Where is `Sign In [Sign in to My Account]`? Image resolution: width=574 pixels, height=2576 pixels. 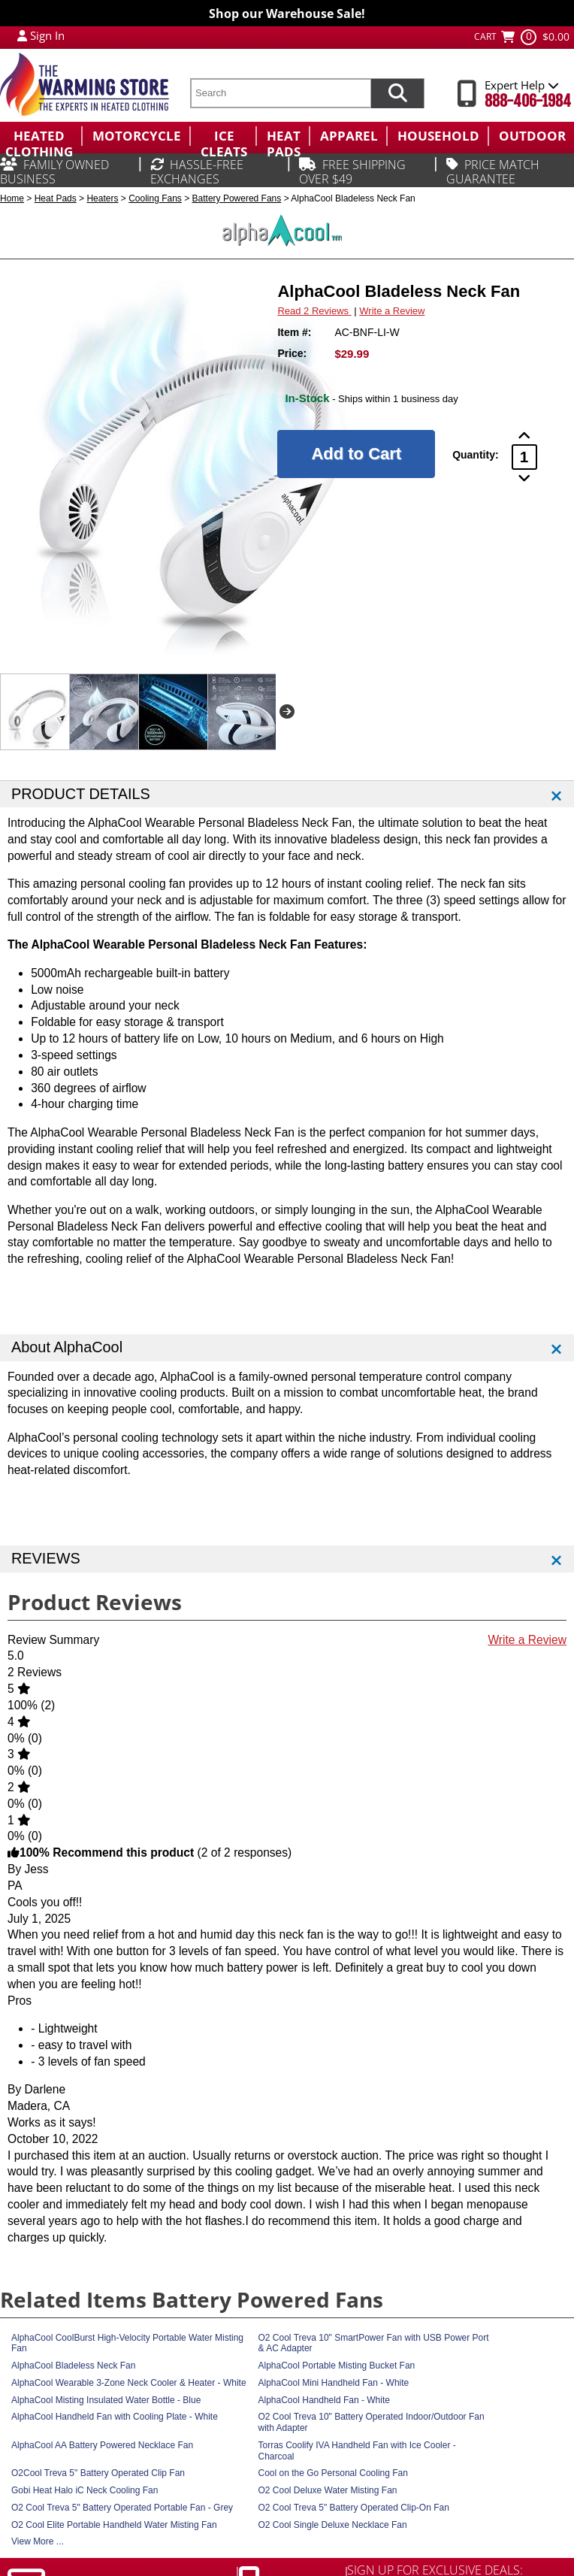 Sign In [Sign in to My Account] is located at coordinates (47, 35).